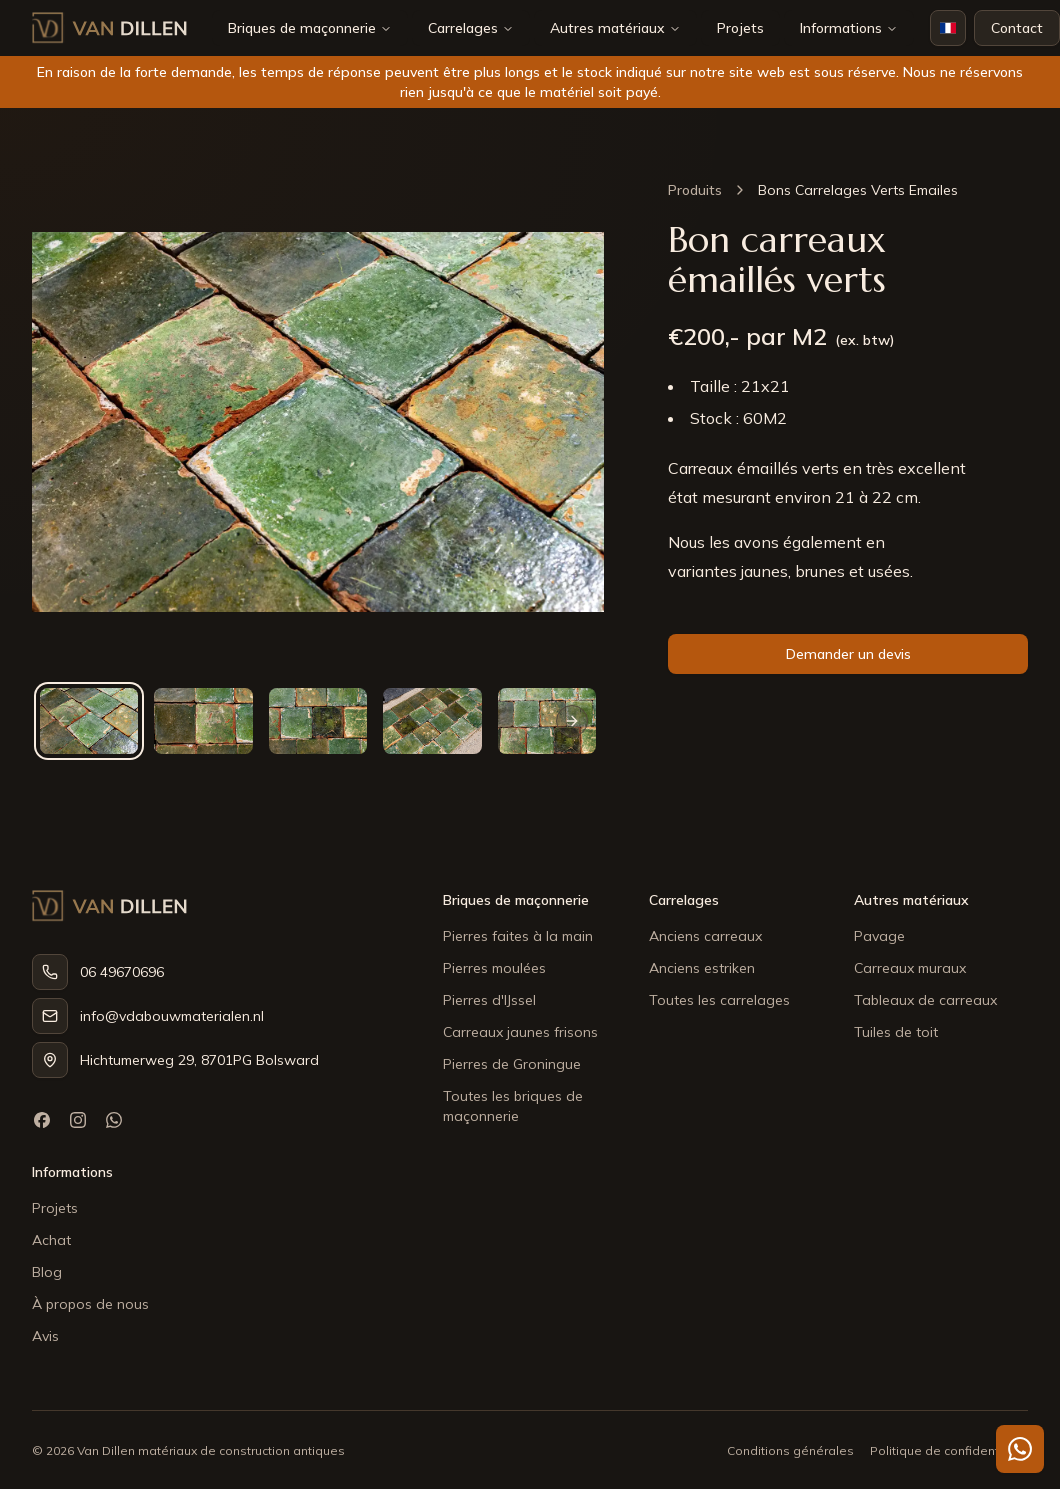  Describe the element at coordinates (607, 28) in the screenshot. I see `Autres matériaux` at that location.